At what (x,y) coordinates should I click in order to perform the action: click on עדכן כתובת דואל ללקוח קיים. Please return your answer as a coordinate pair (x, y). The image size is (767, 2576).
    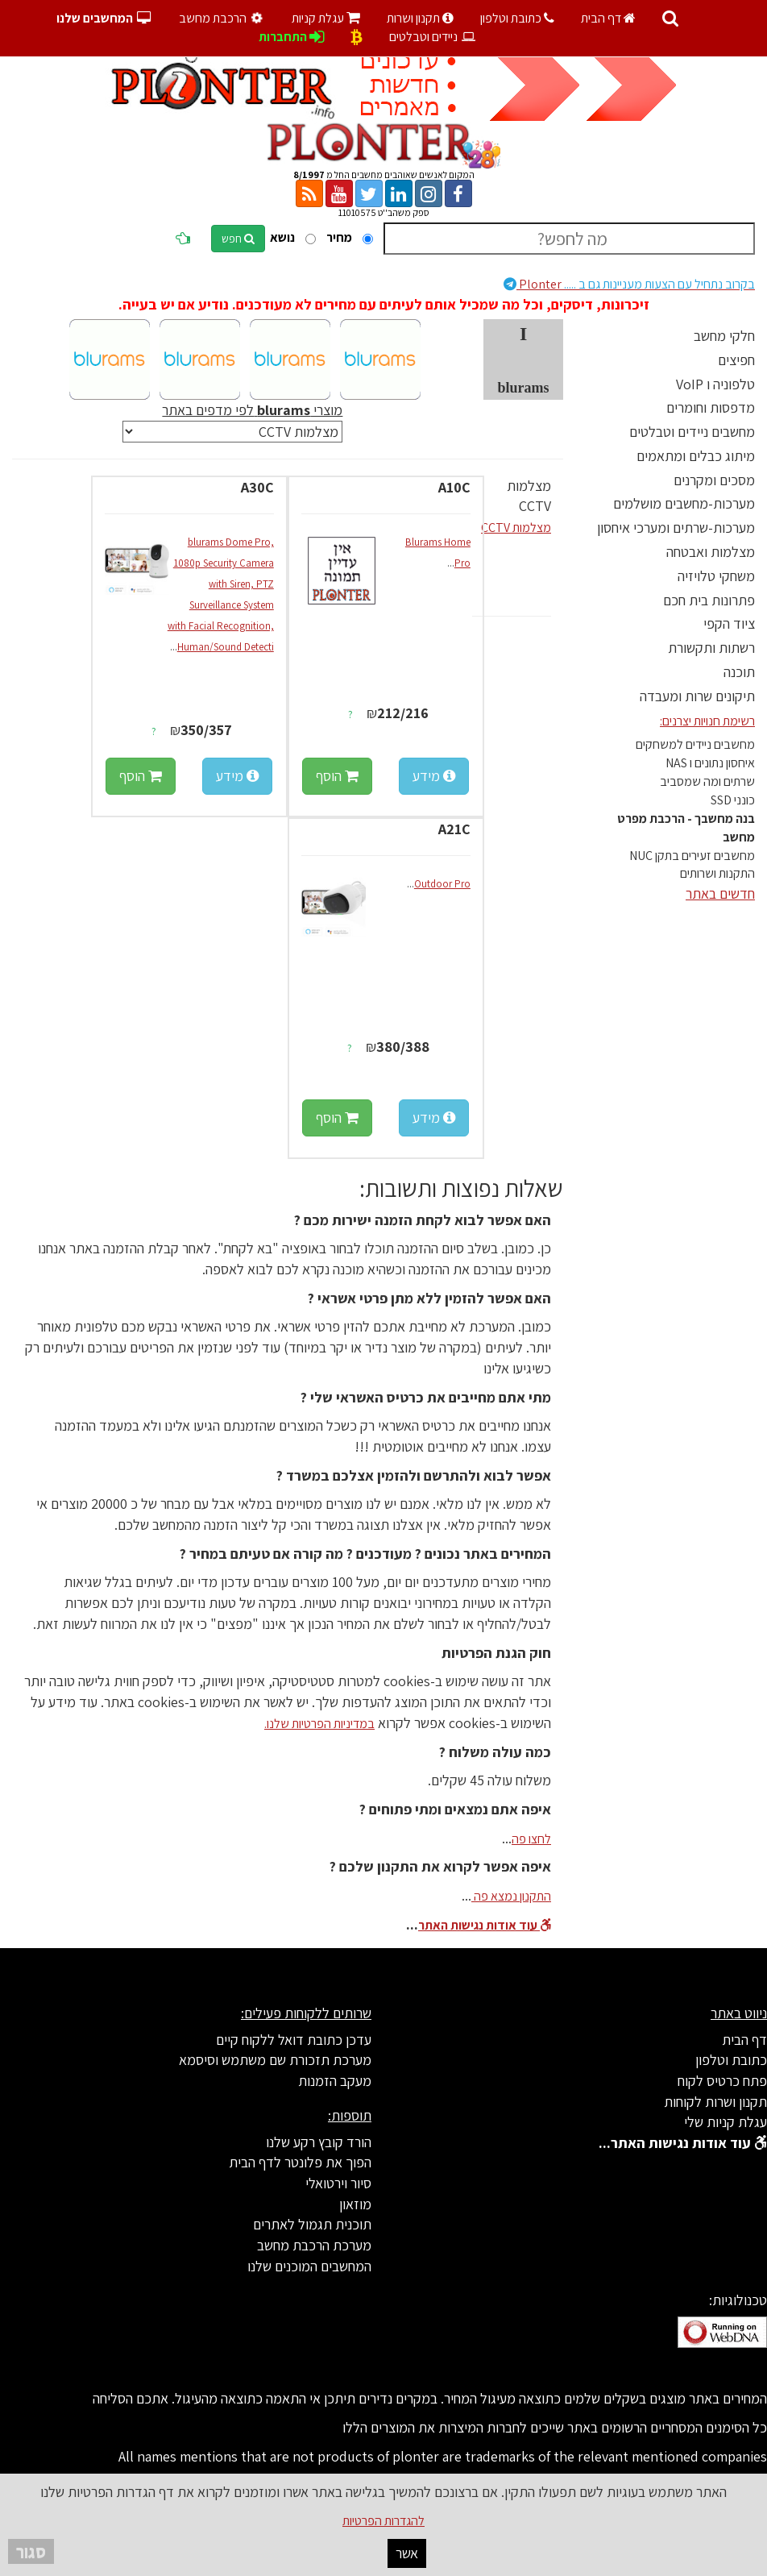
    Looking at the image, I should click on (293, 2039).